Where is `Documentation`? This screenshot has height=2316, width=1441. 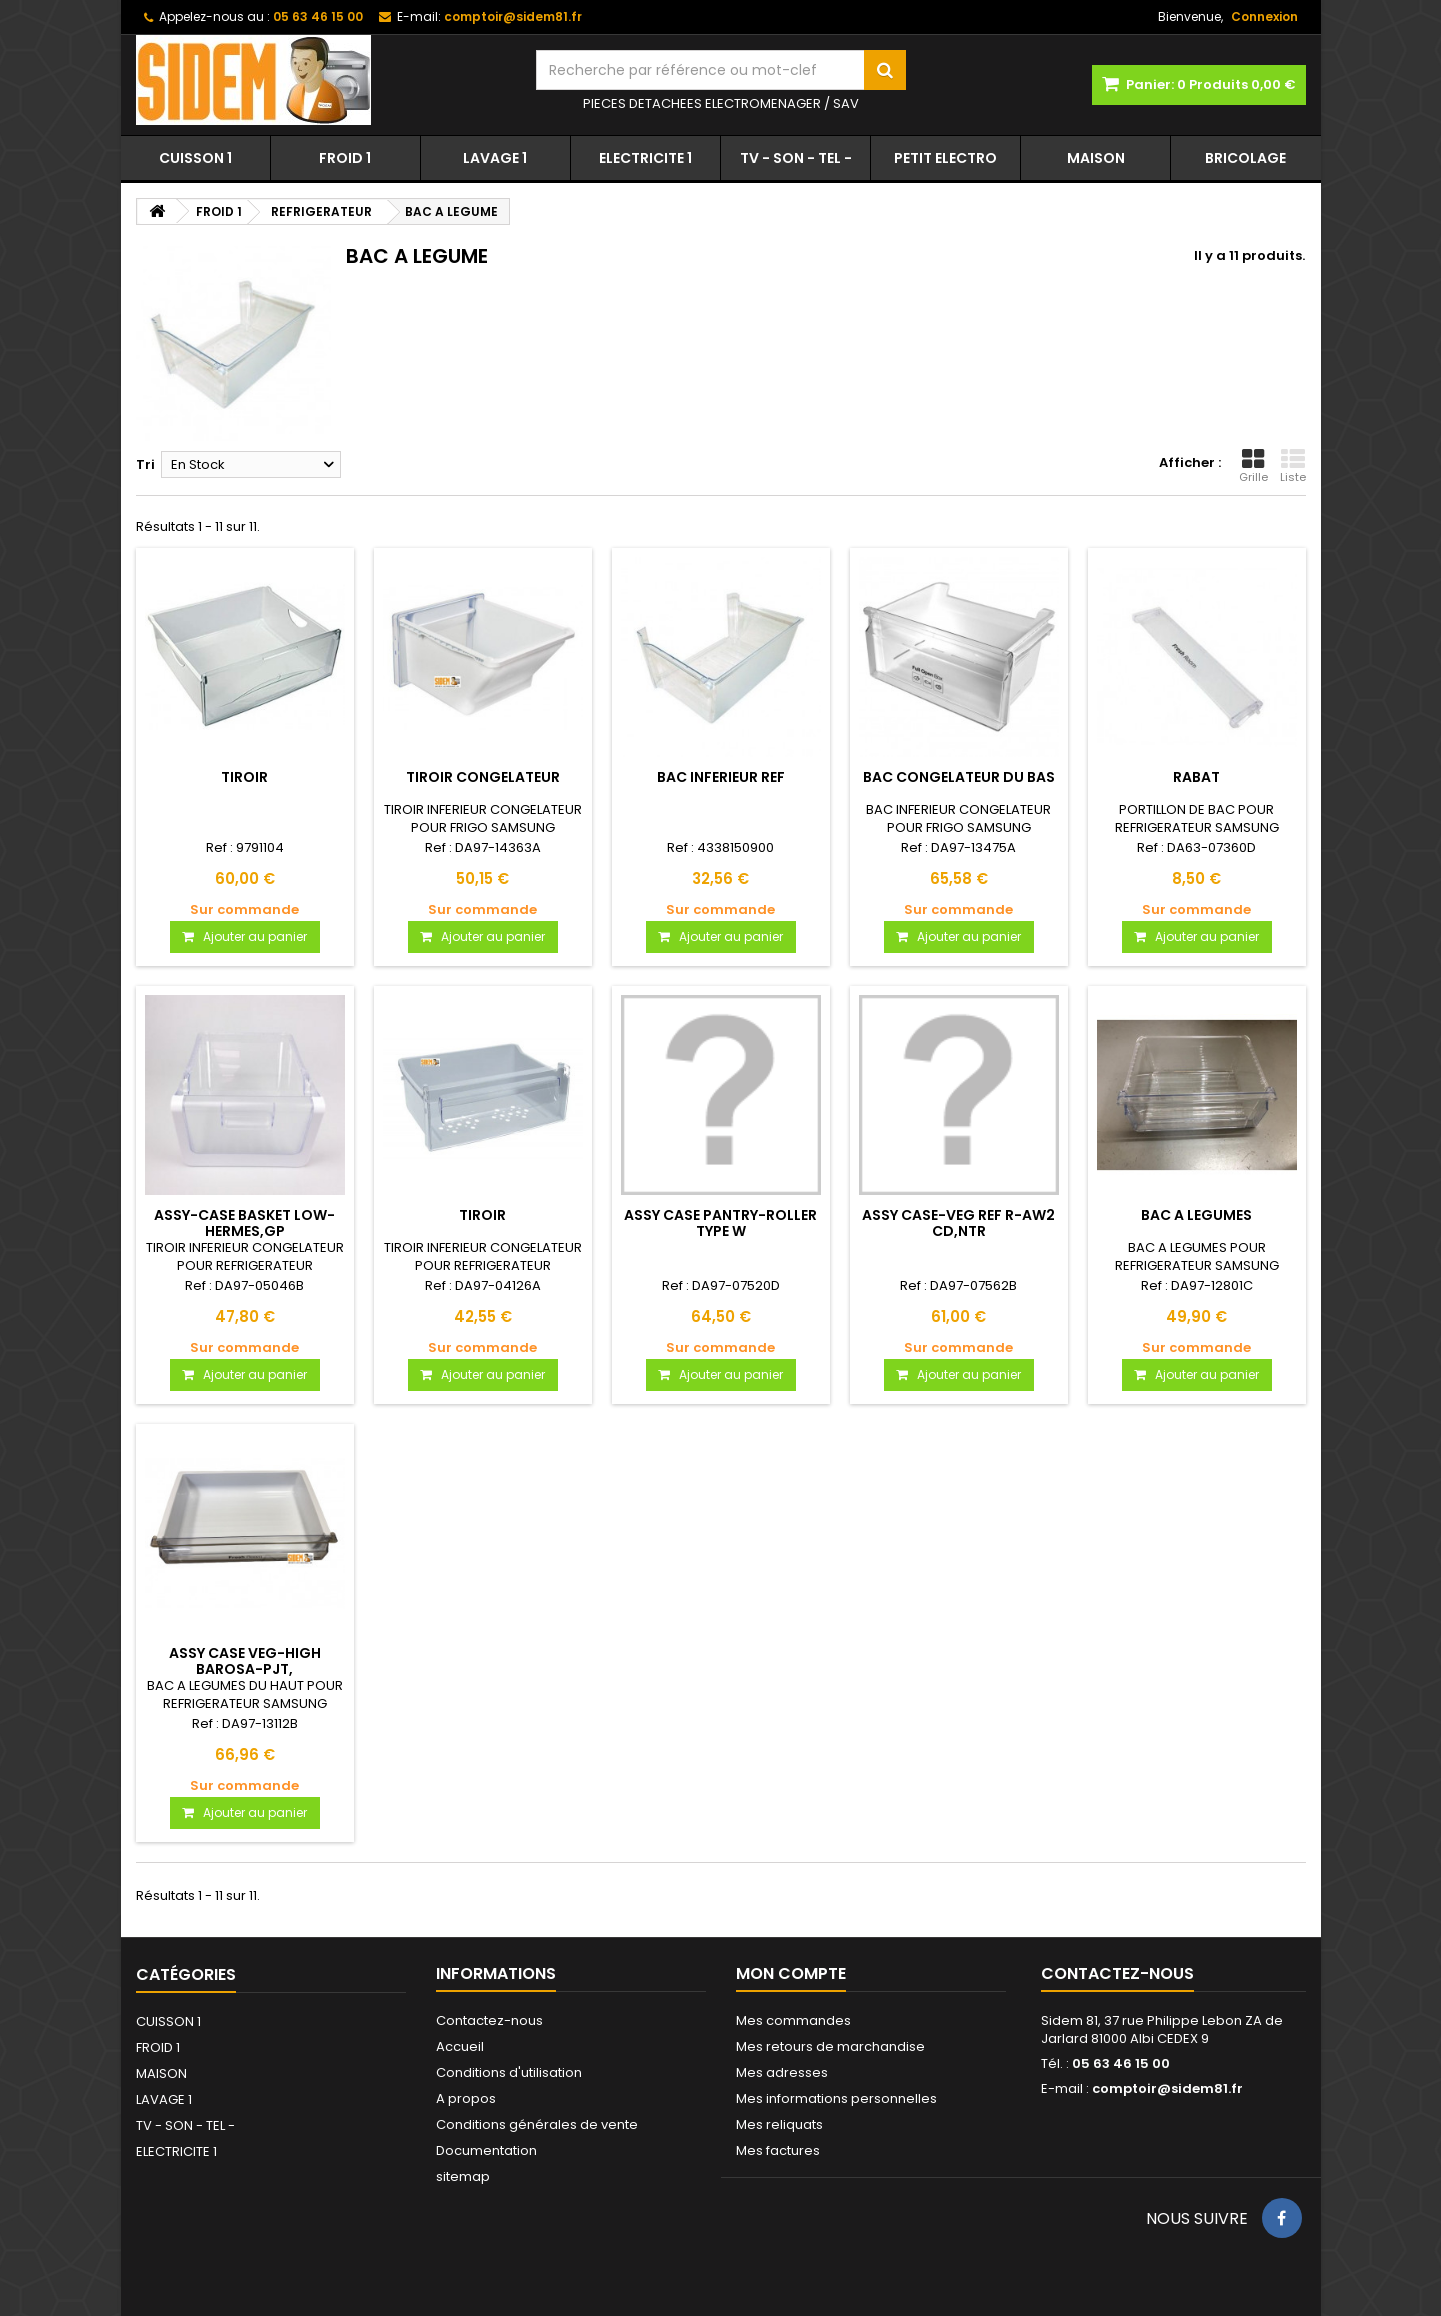 Documentation is located at coordinates (486, 2150).